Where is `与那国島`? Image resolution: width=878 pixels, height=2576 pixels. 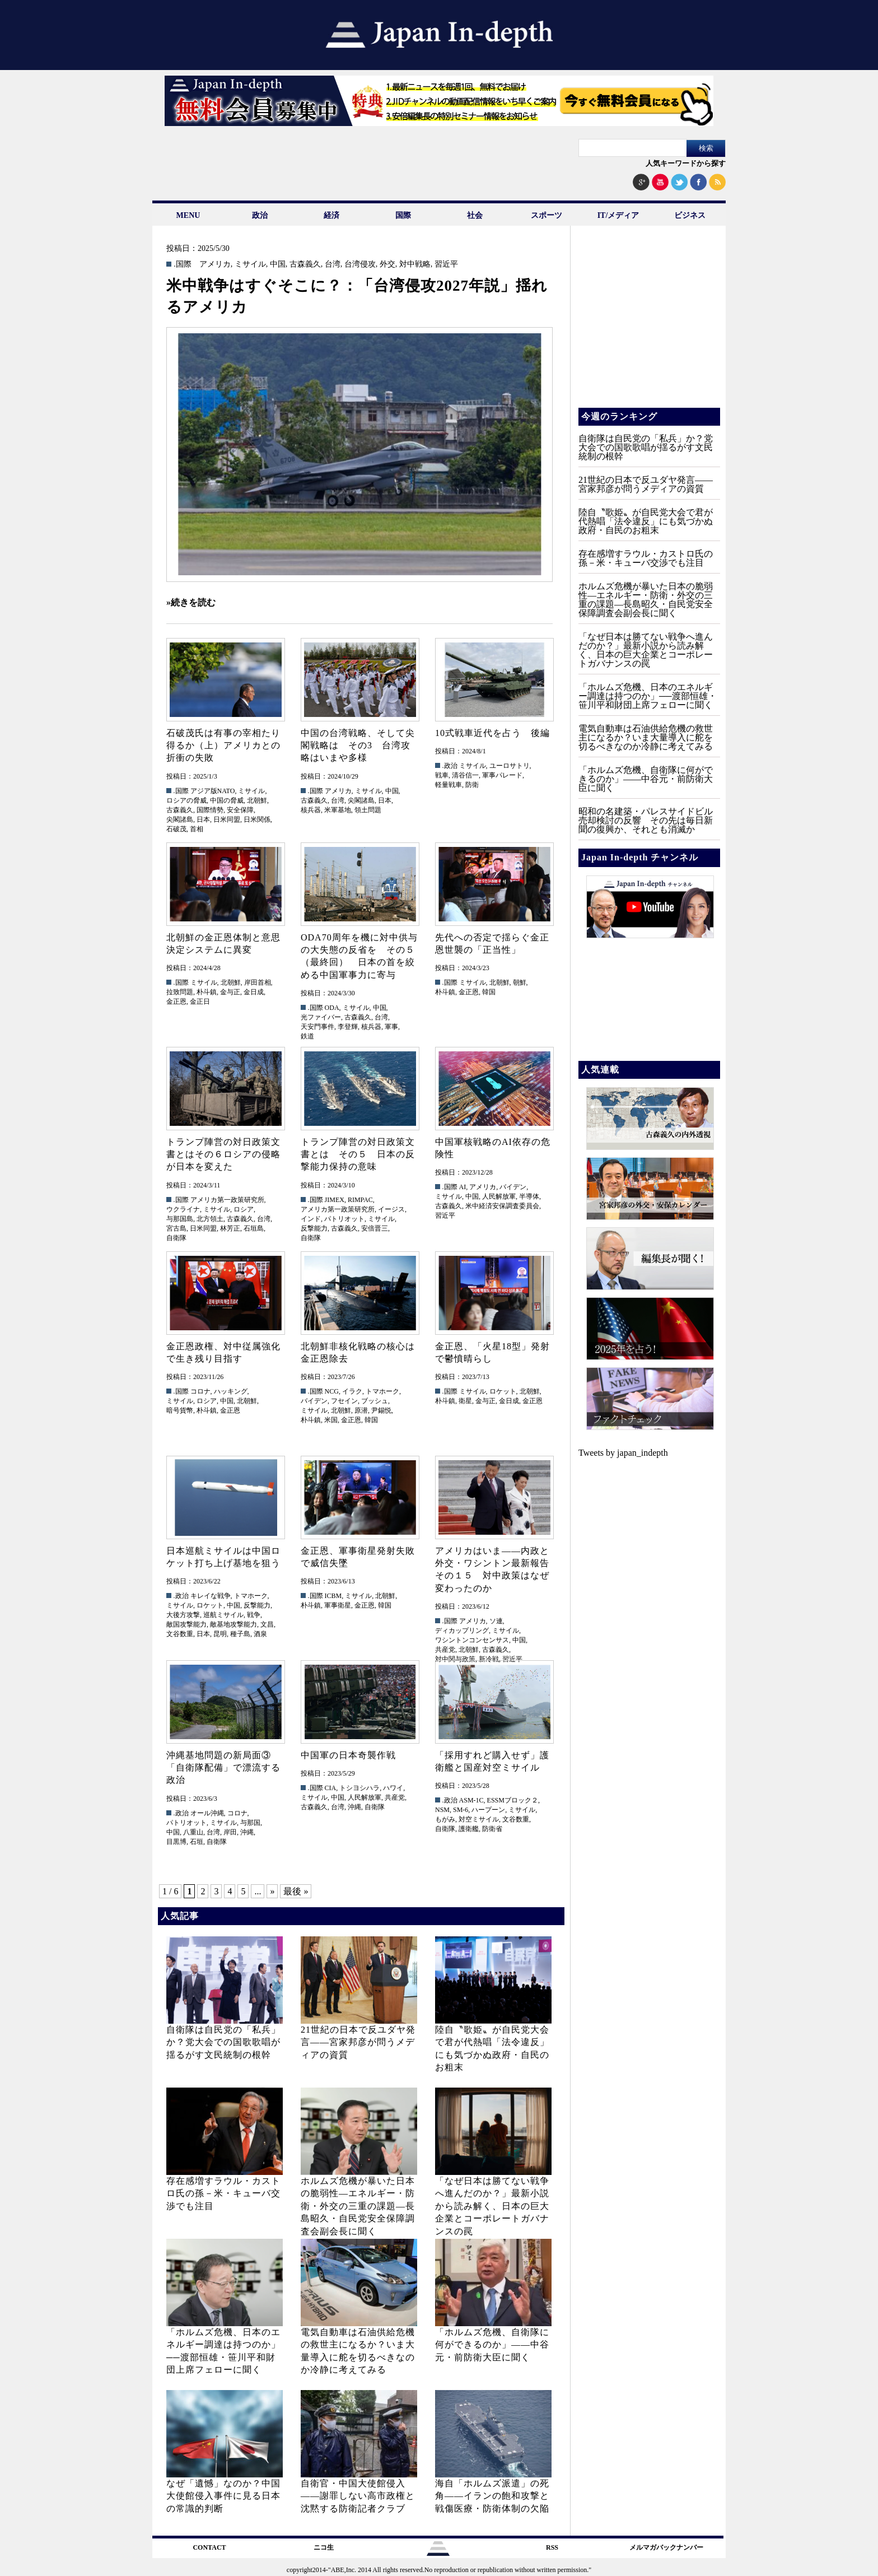
与那国島 is located at coordinates (179, 1218).